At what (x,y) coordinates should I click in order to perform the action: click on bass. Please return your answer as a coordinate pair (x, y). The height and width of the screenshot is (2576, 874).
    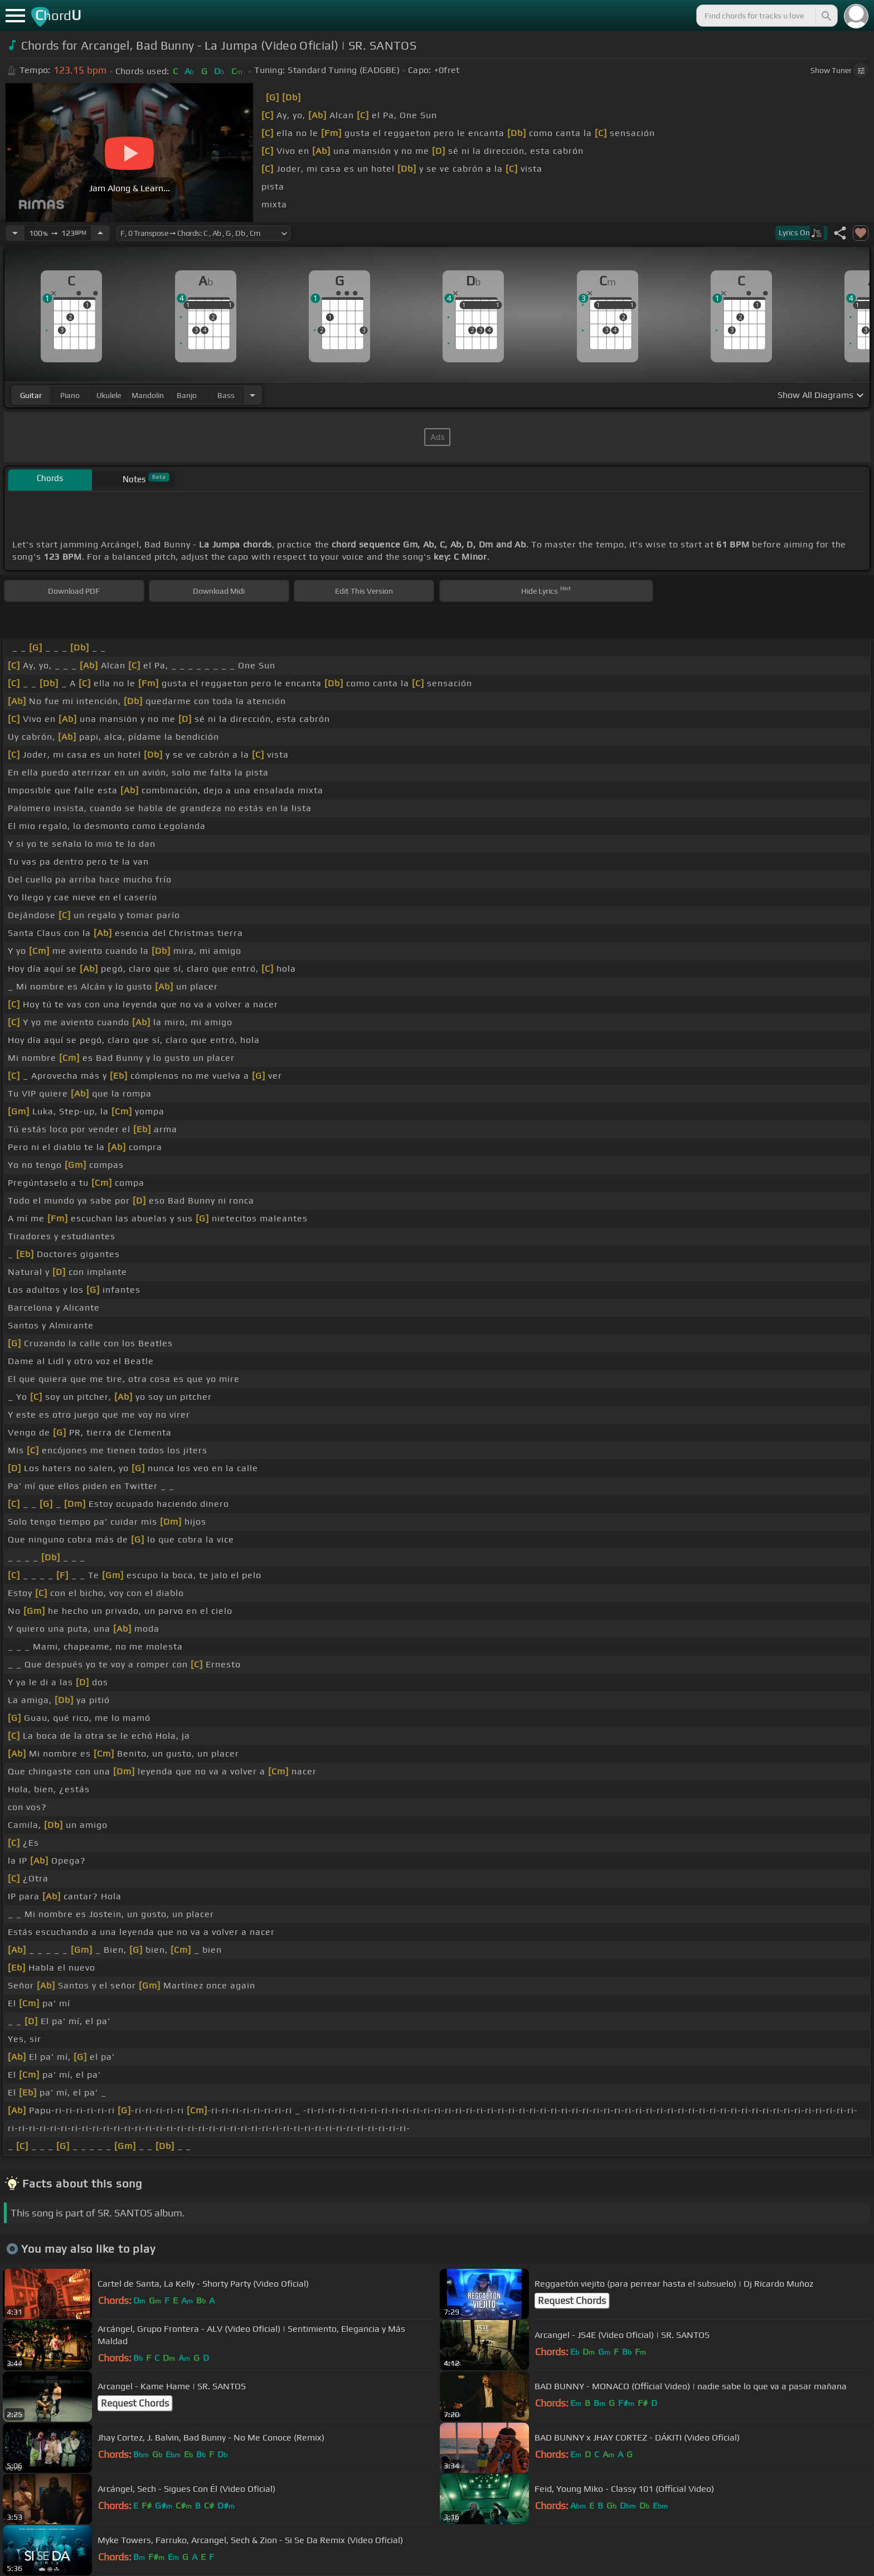
    Looking at the image, I should click on (226, 395).